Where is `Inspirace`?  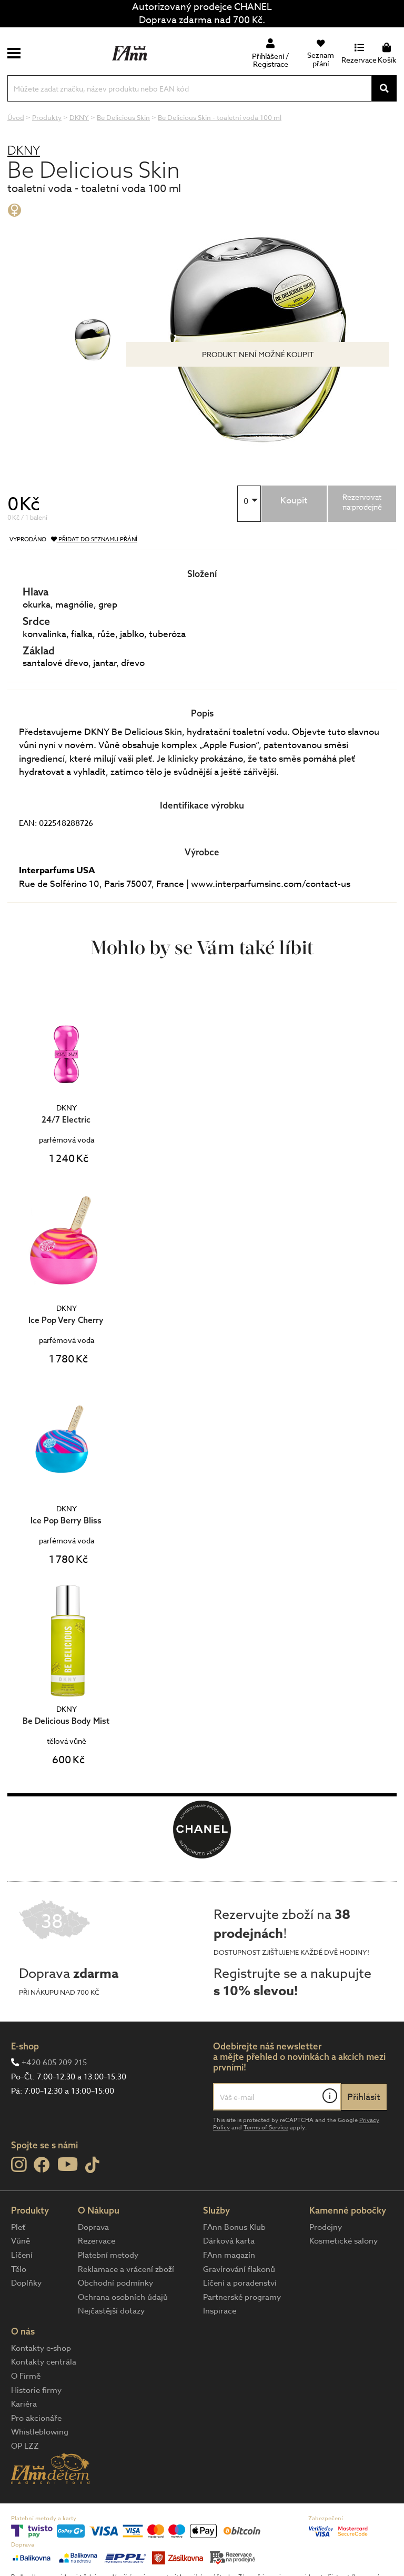
Inspirace is located at coordinates (219, 2311).